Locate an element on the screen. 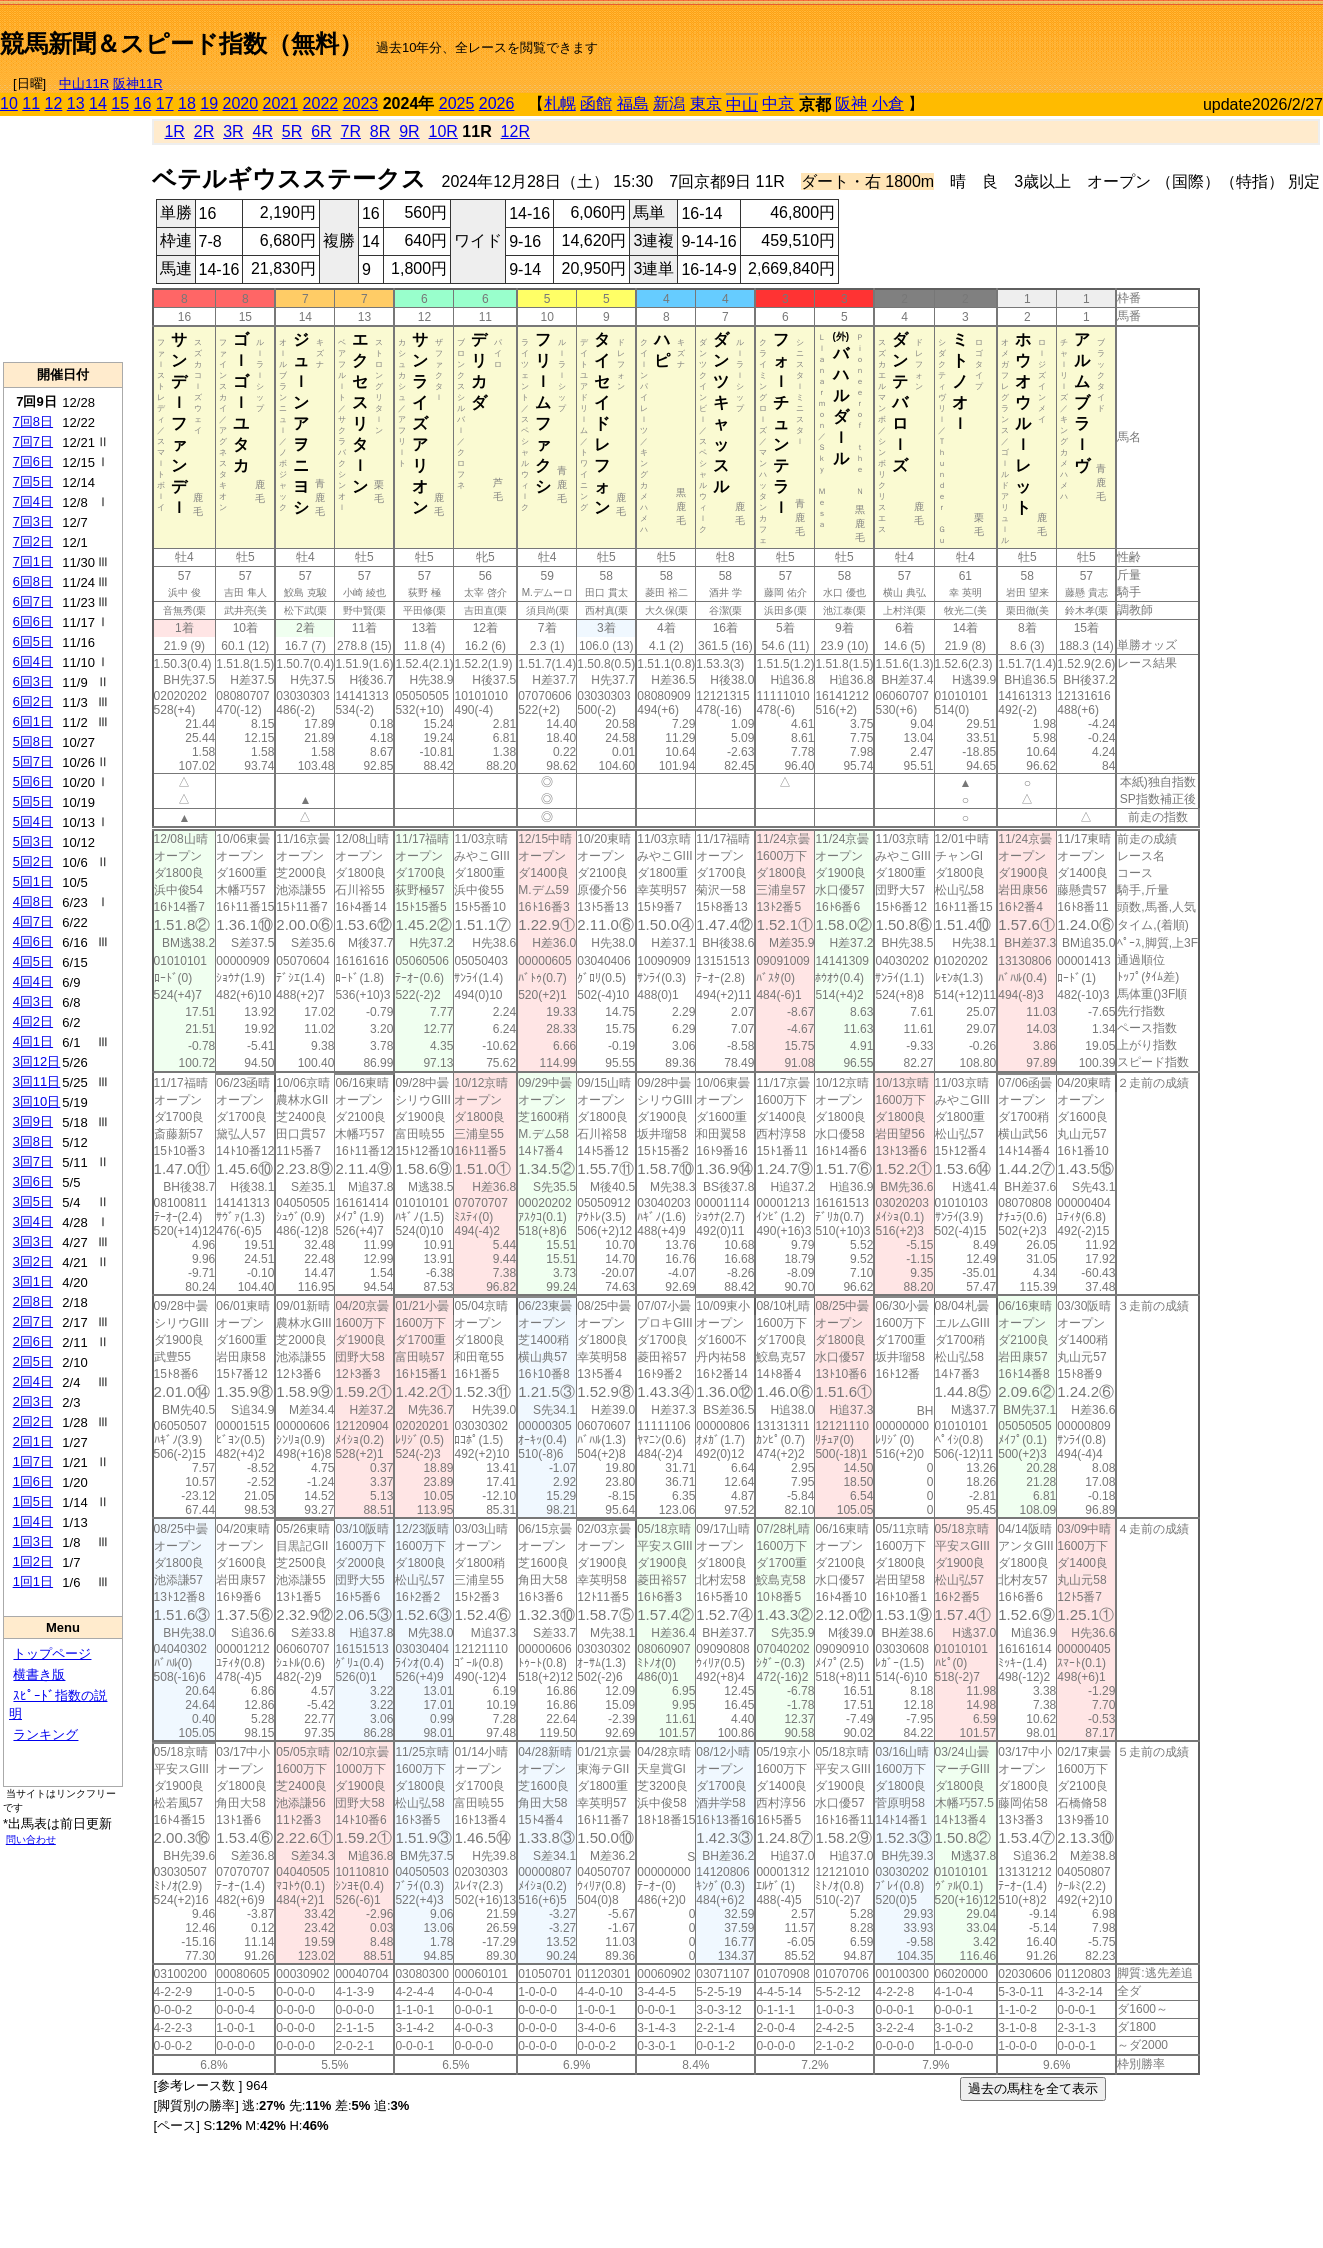 The image size is (1323, 2248). 5回7日 is located at coordinates (33, 761).